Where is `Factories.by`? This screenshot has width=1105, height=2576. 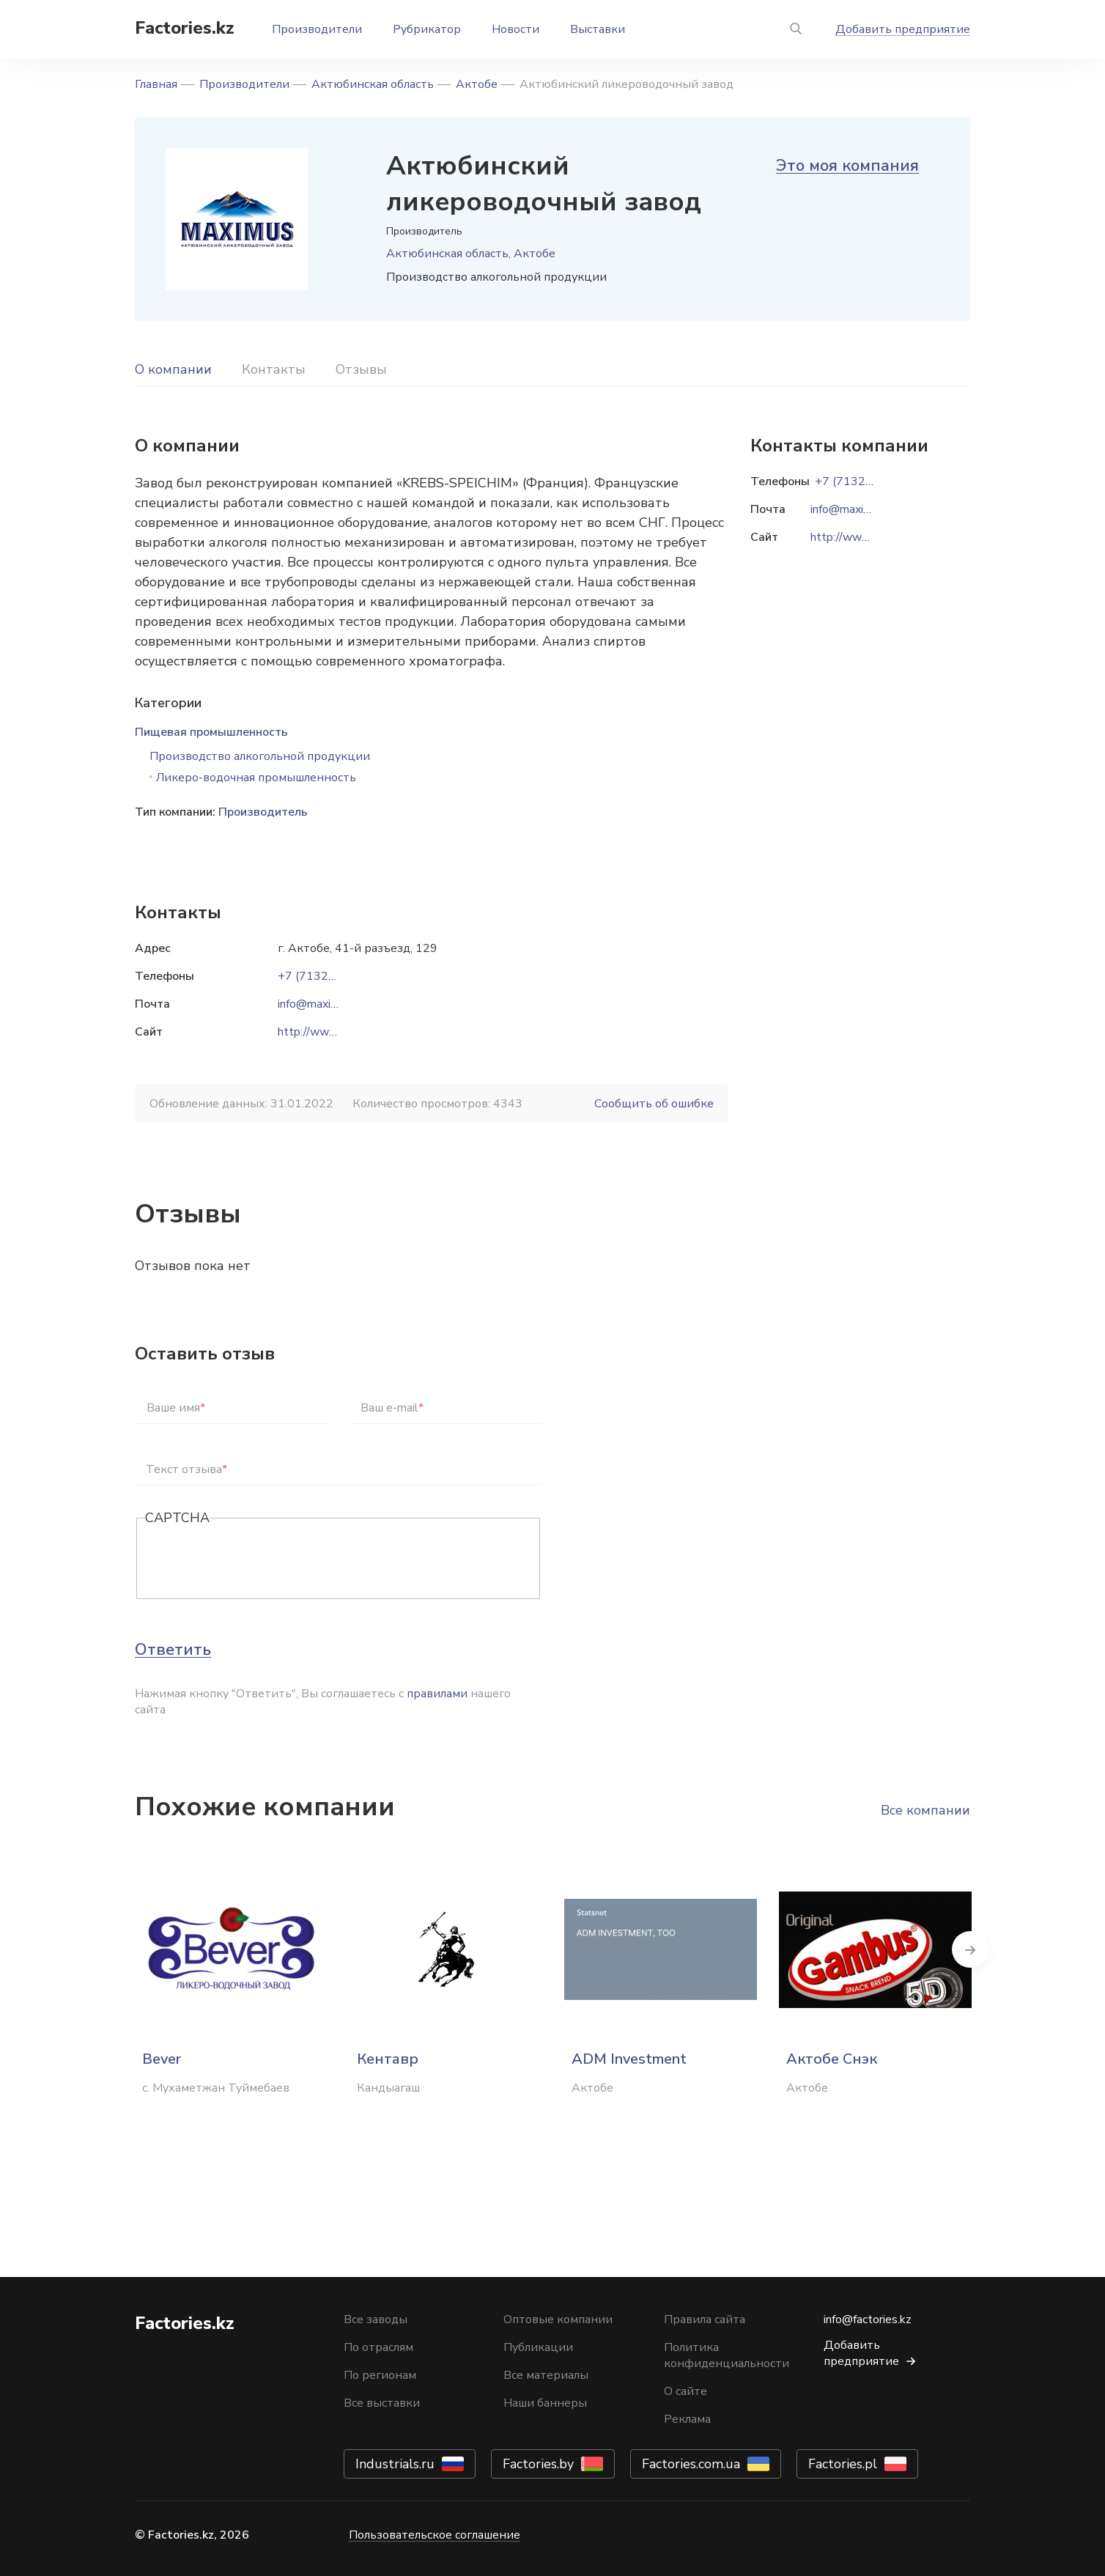
Factories.by is located at coordinates (538, 2464).